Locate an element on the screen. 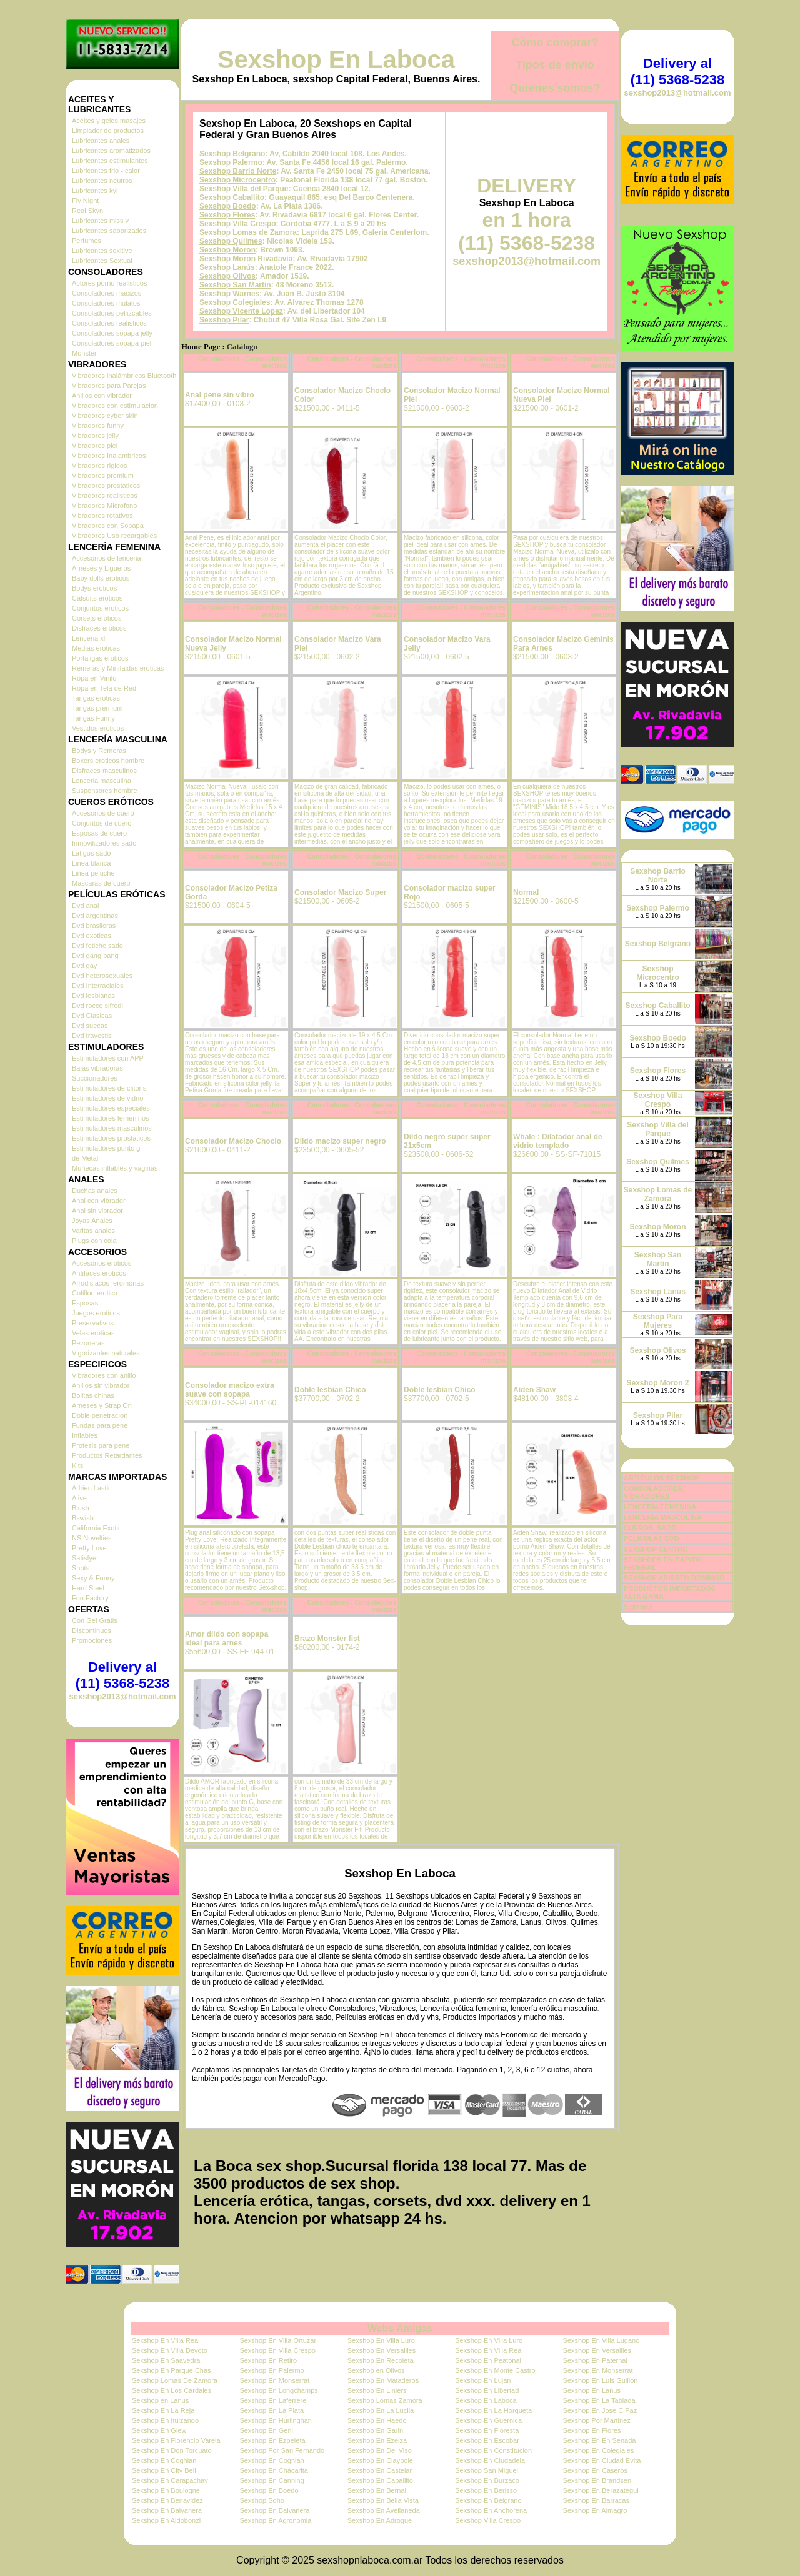 The height and width of the screenshot is (2576, 800). LENCERÍA MASCULINA is located at coordinates (663, 1517).